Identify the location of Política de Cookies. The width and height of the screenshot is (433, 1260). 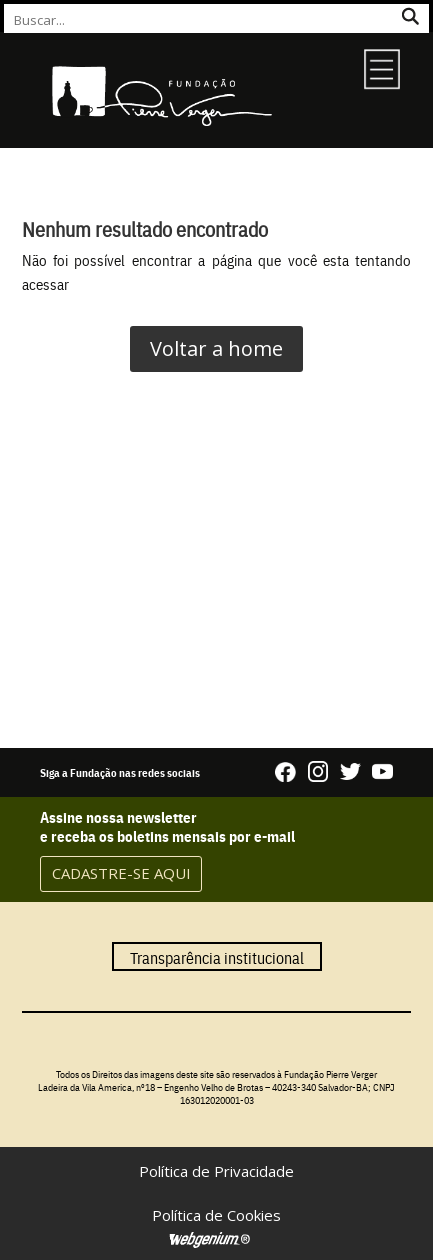
(216, 1215).